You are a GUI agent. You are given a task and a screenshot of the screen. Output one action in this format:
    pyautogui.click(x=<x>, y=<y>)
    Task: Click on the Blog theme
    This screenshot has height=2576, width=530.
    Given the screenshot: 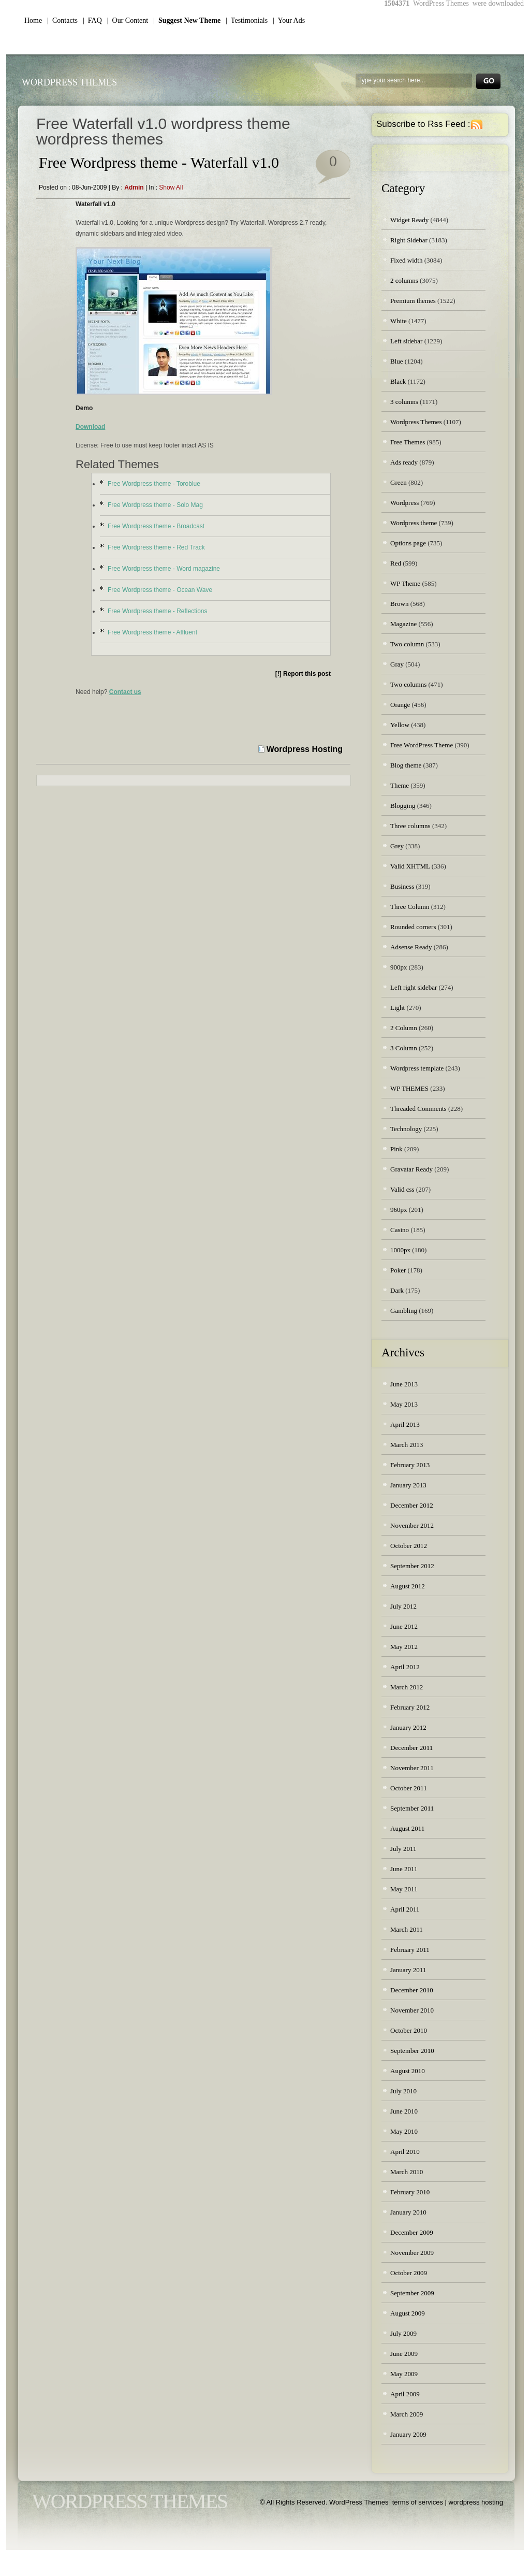 What is the action you would take?
    pyautogui.click(x=405, y=765)
    